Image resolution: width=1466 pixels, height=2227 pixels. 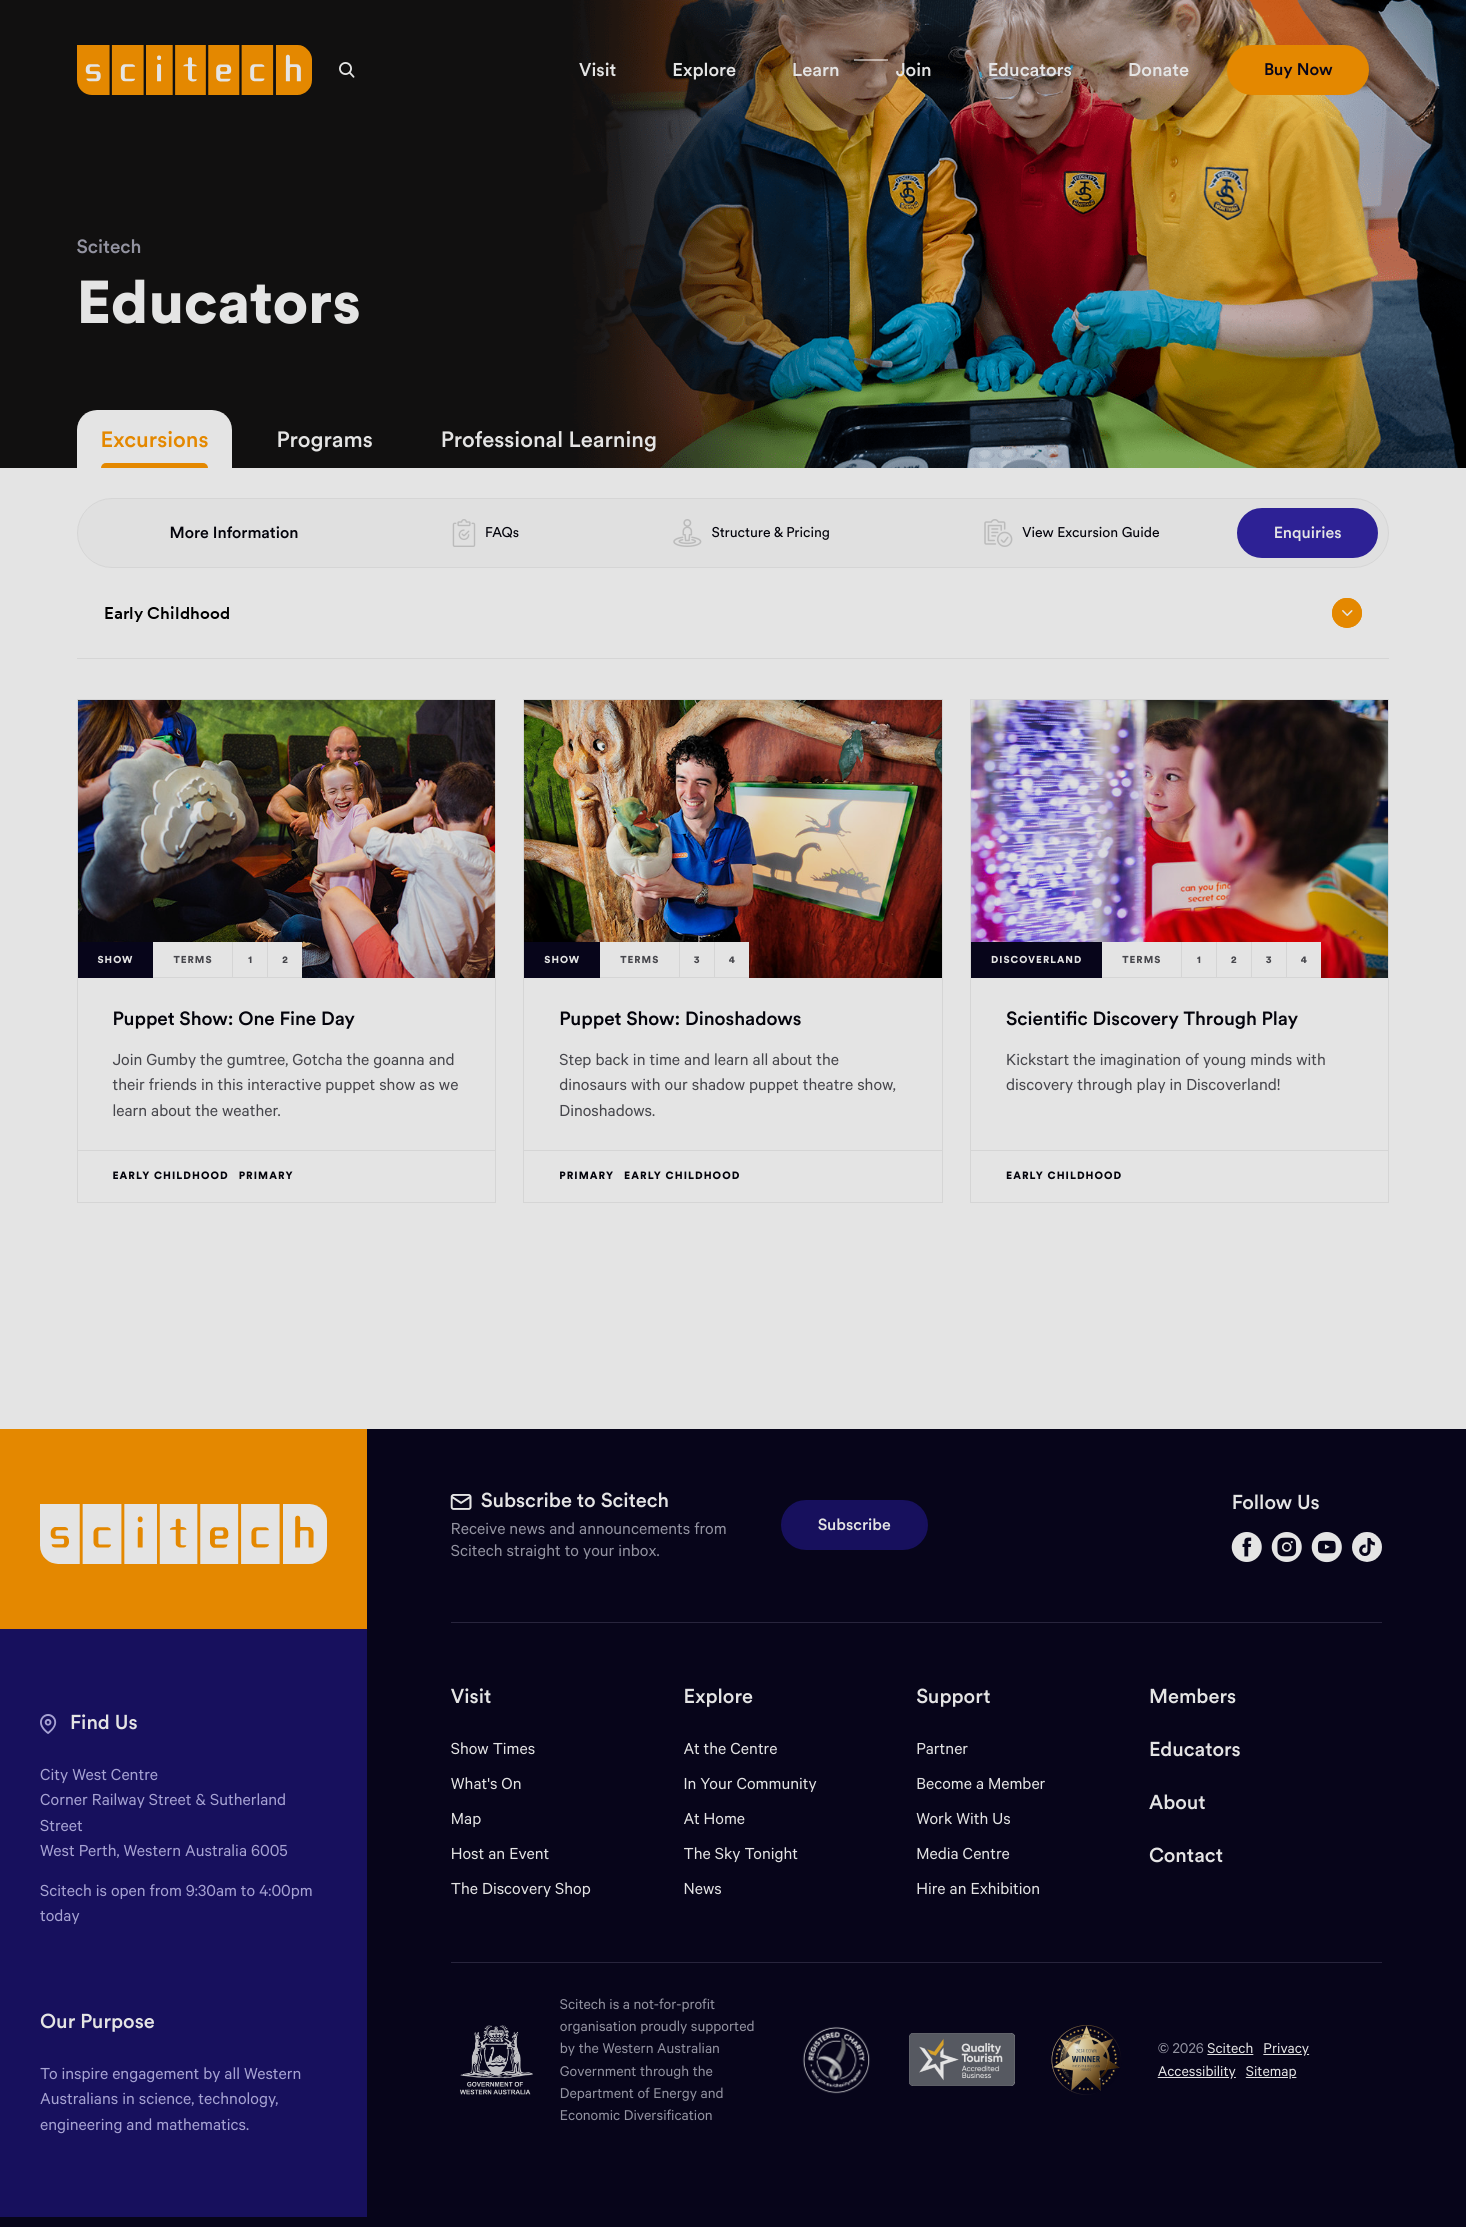 I want to click on Find Us, so click(x=104, y=1722).